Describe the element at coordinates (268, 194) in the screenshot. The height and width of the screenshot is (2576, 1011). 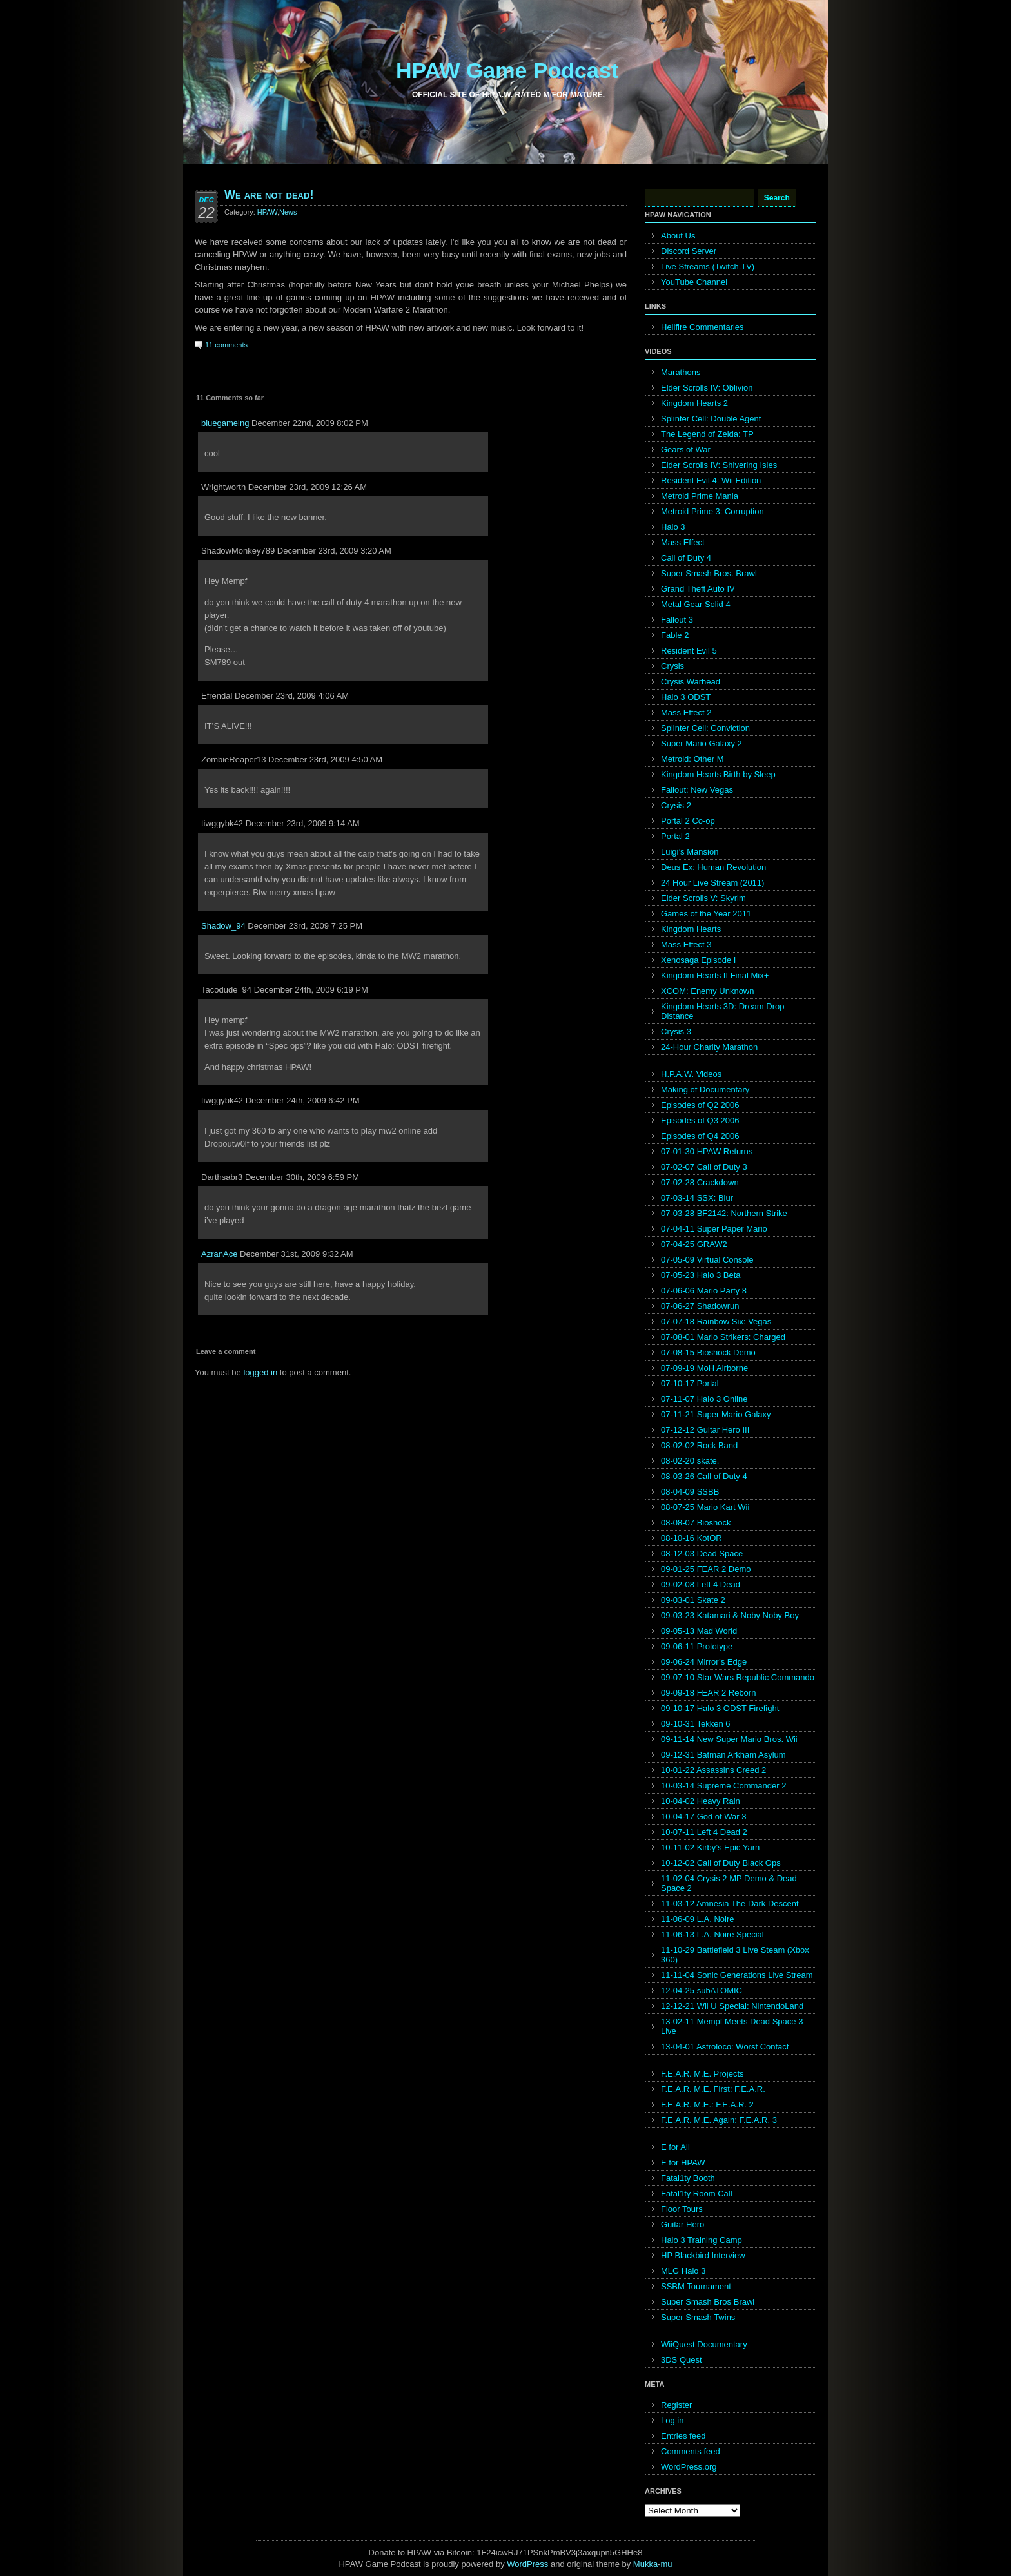
I see `We are not dead!` at that location.